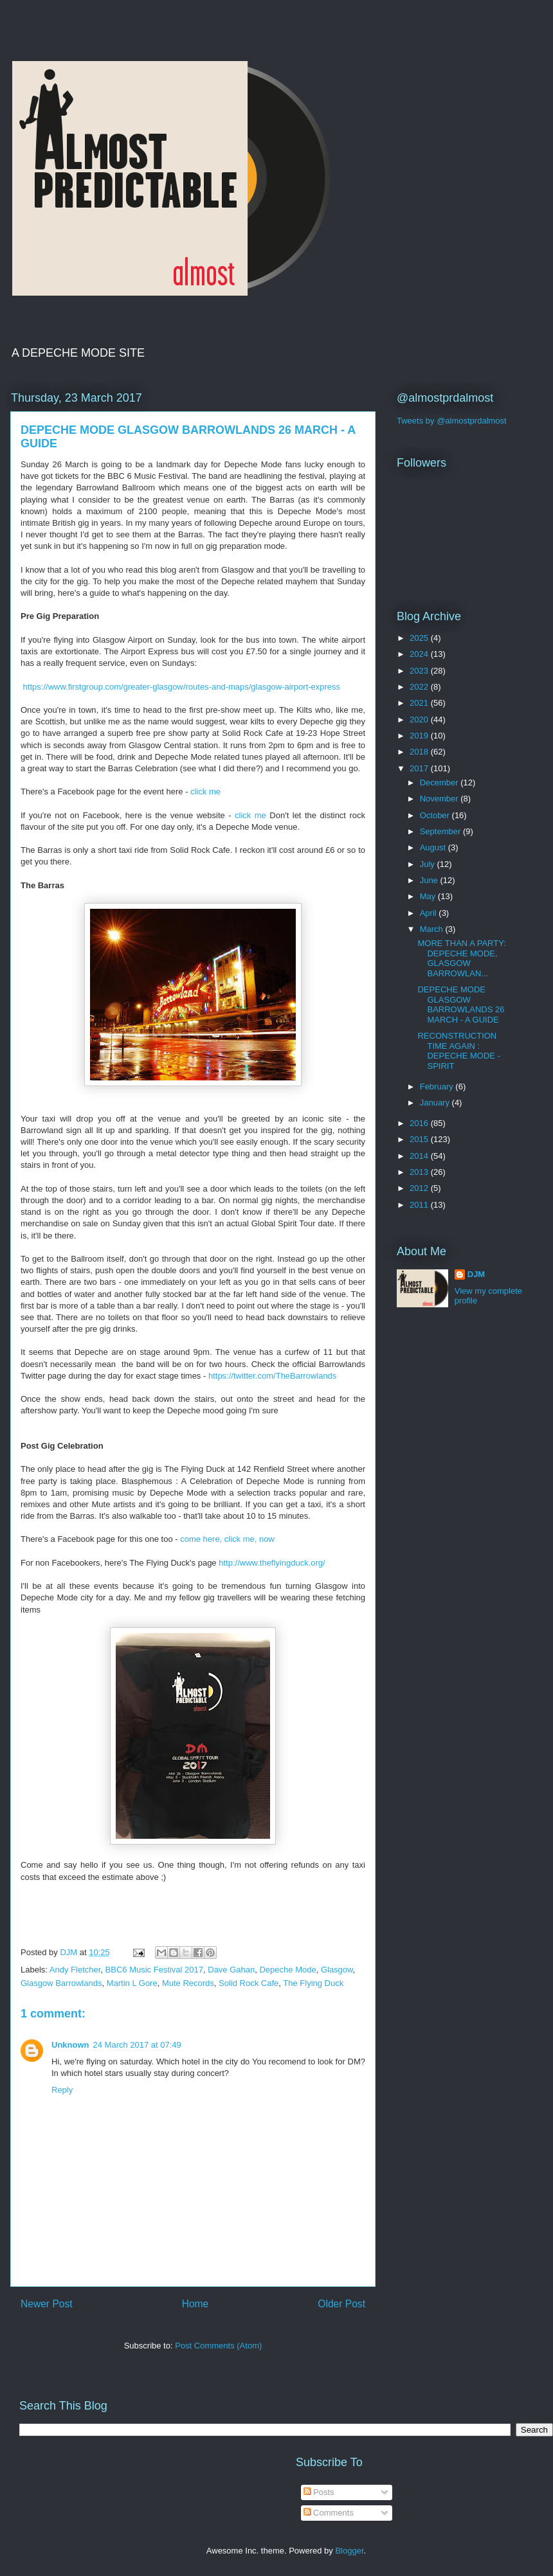  Describe the element at coordinates (61, 1983) in the screenshot. I see `Glasgow Barrowlands` at that location.